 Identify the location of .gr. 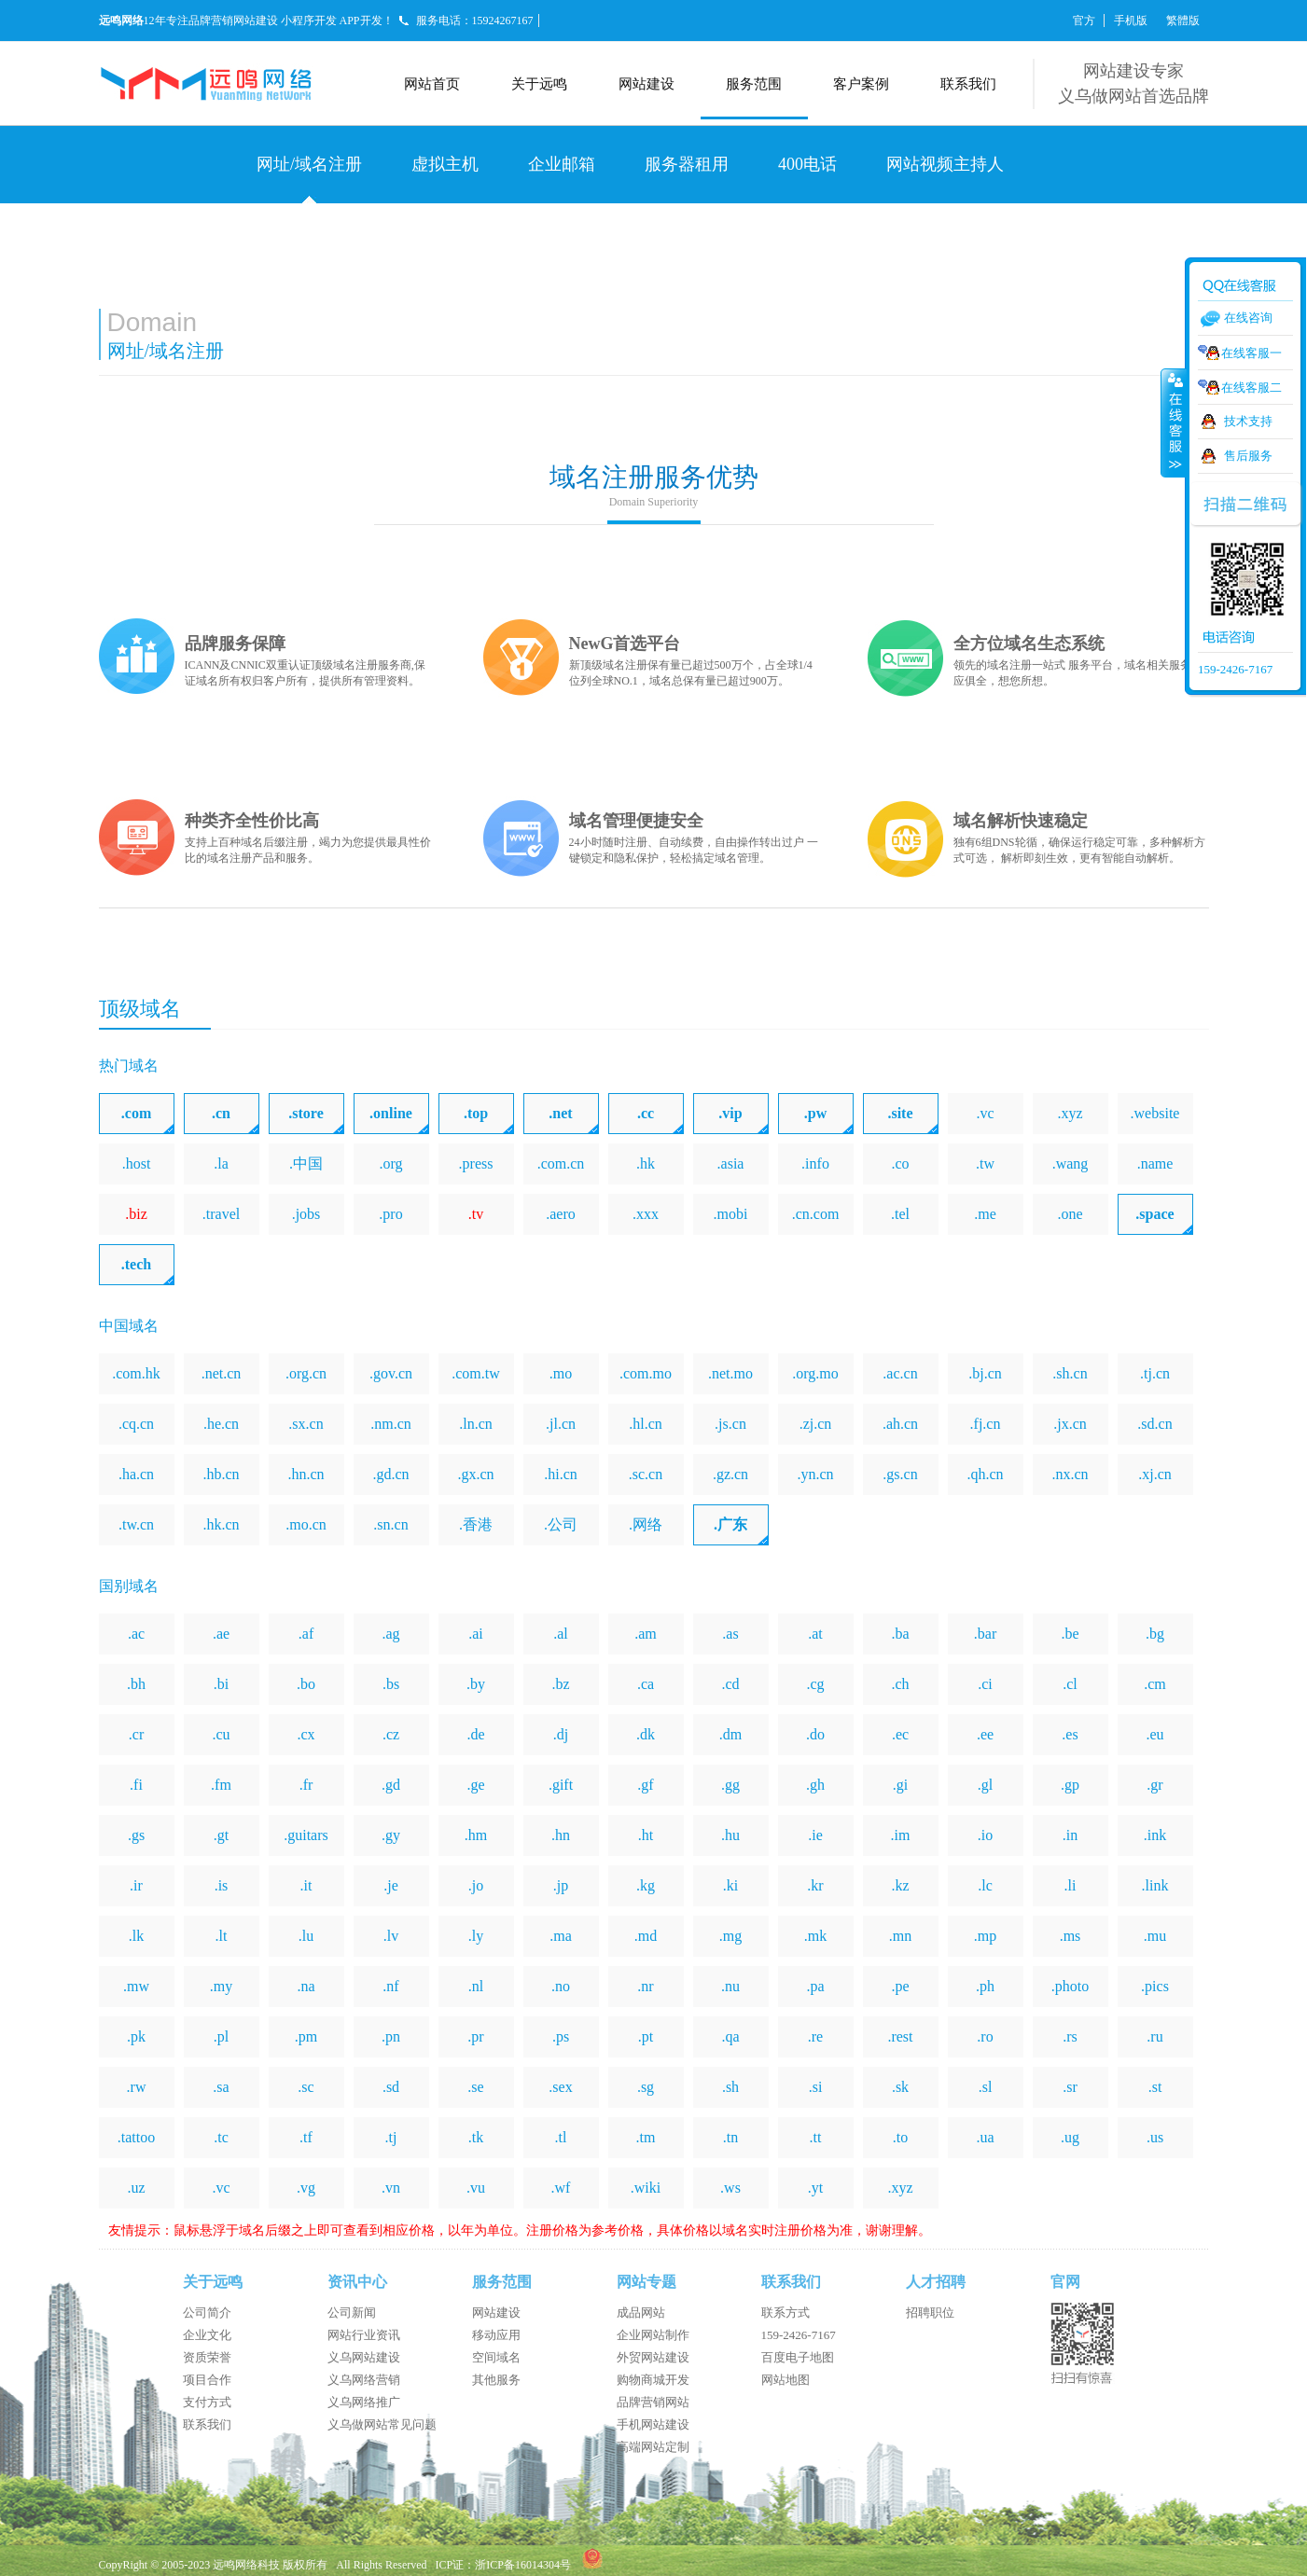
(1154, 1785).